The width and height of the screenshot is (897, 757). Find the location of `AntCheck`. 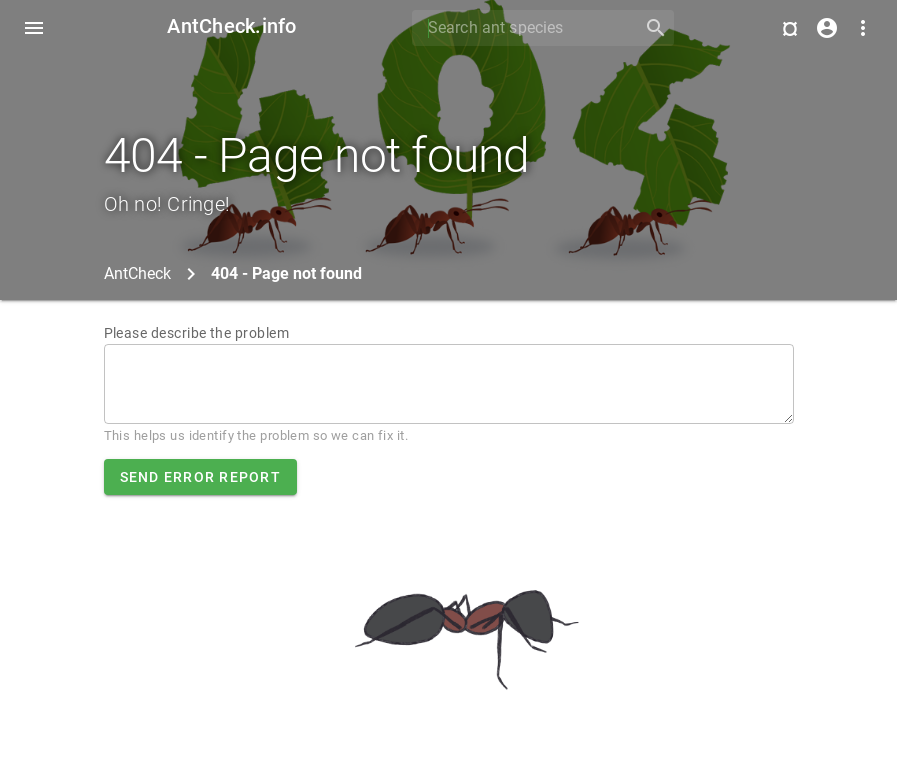

AntCheck is located at coordinates (137, 273).